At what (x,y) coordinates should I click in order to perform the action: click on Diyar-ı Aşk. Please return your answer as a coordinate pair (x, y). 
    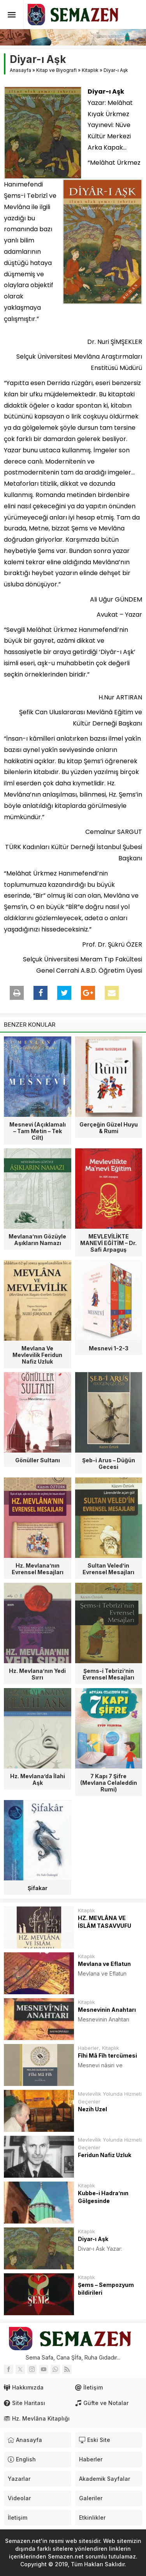
    Looking at the image, I should click on (93, 2239).